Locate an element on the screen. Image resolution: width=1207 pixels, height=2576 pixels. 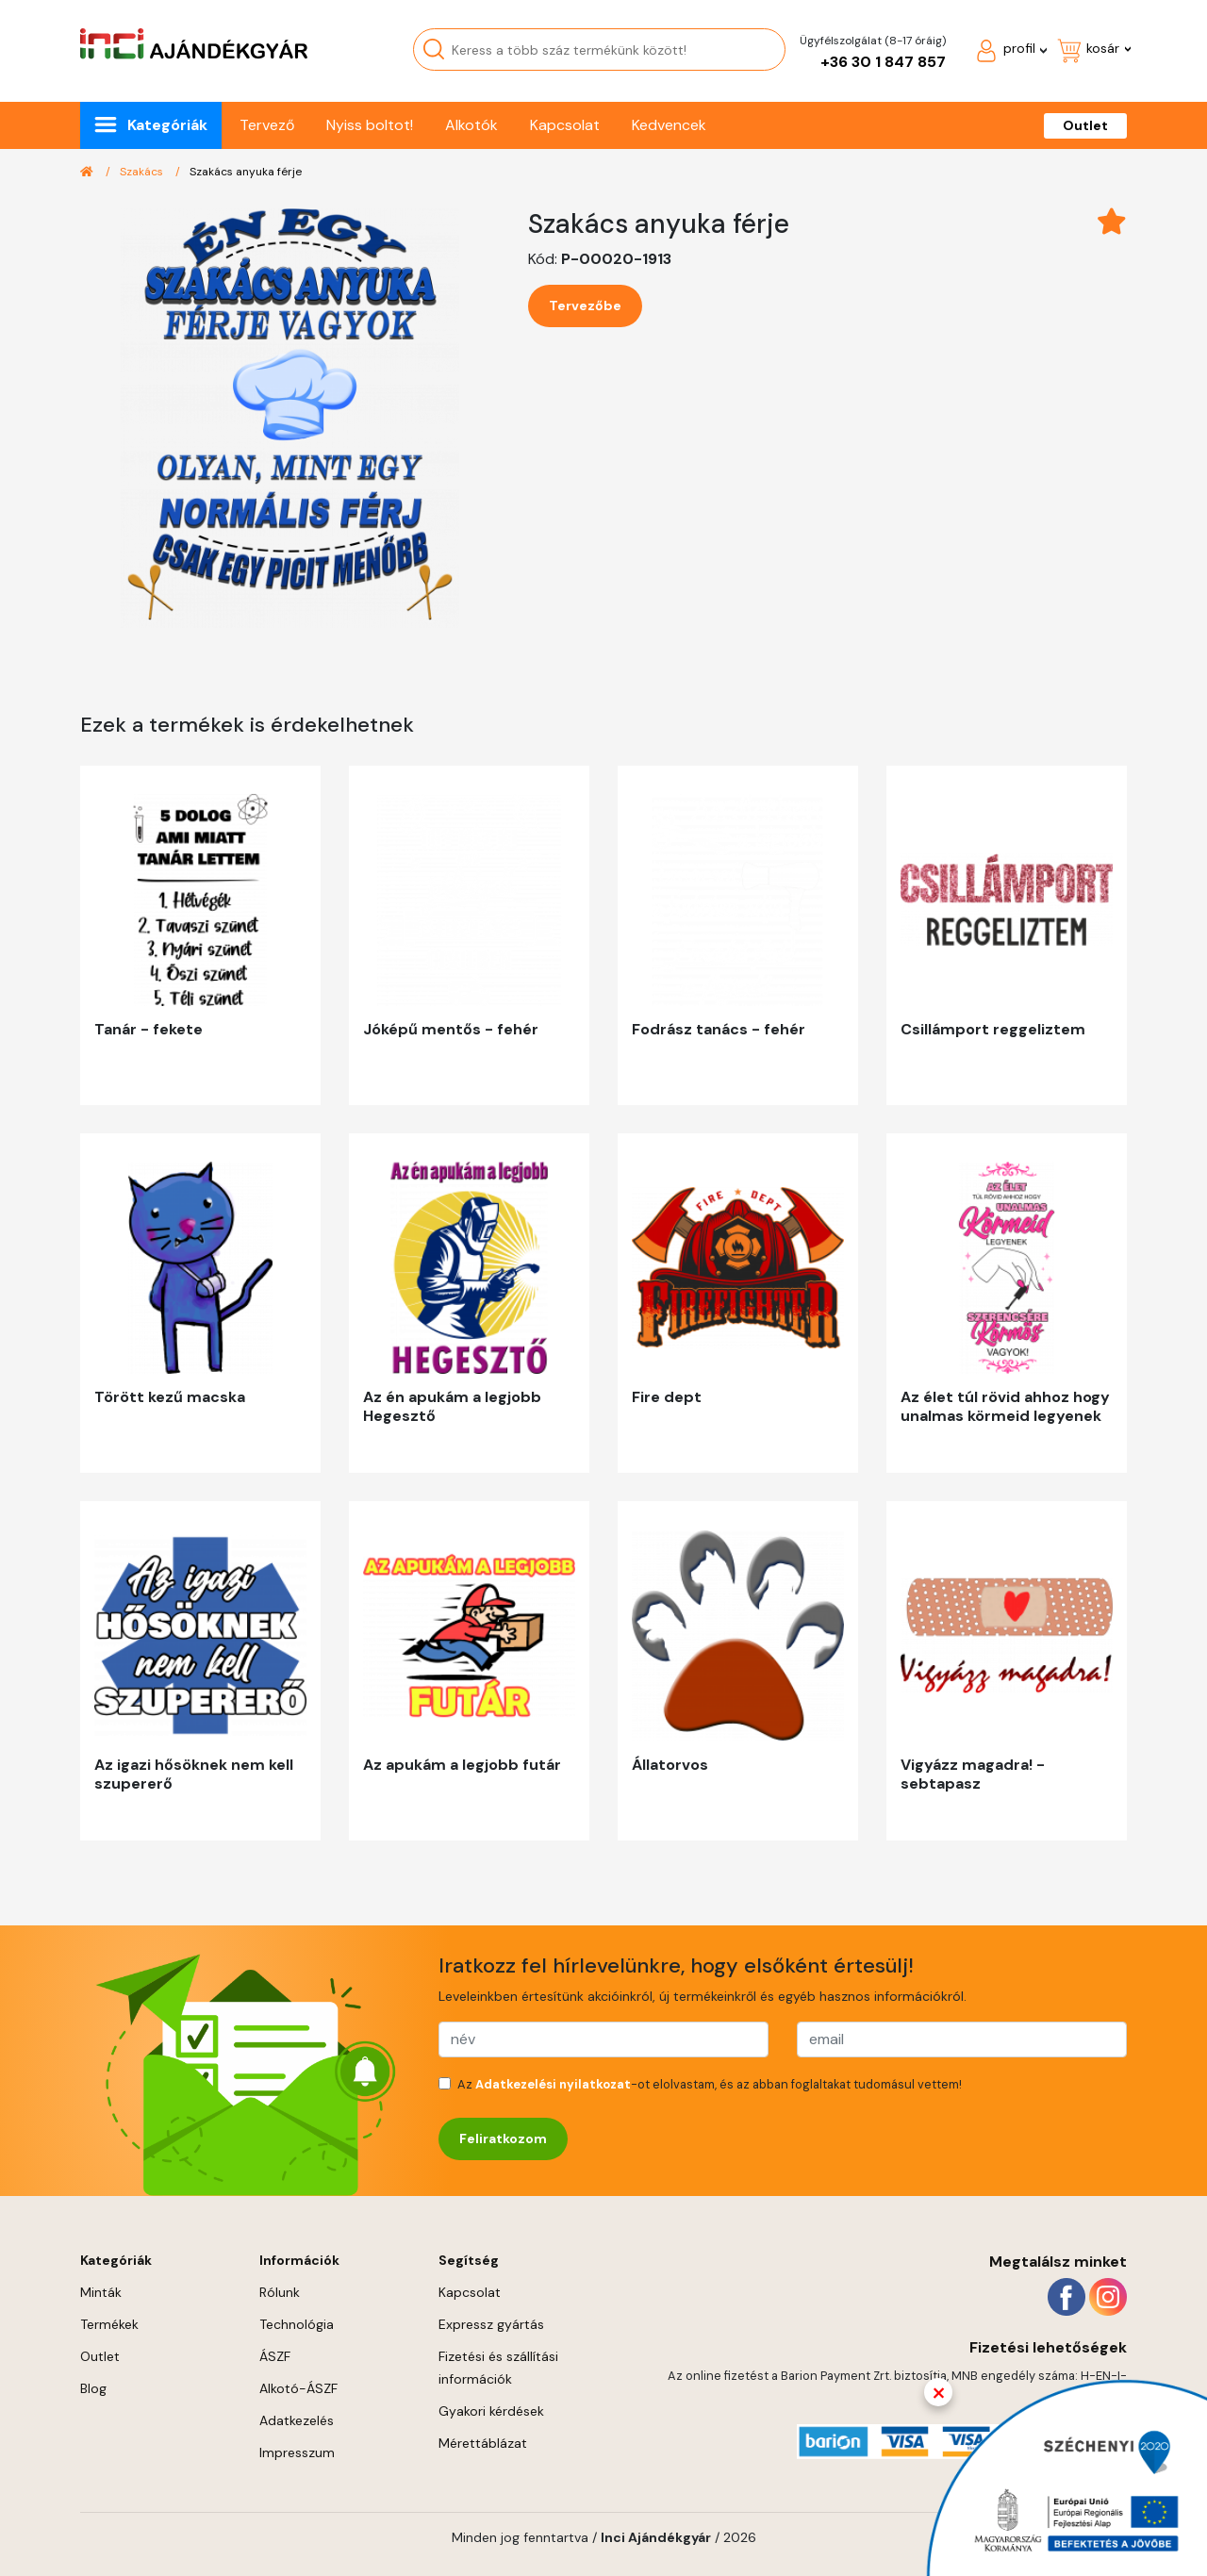
Szakács is located at coordinates (143, 171).